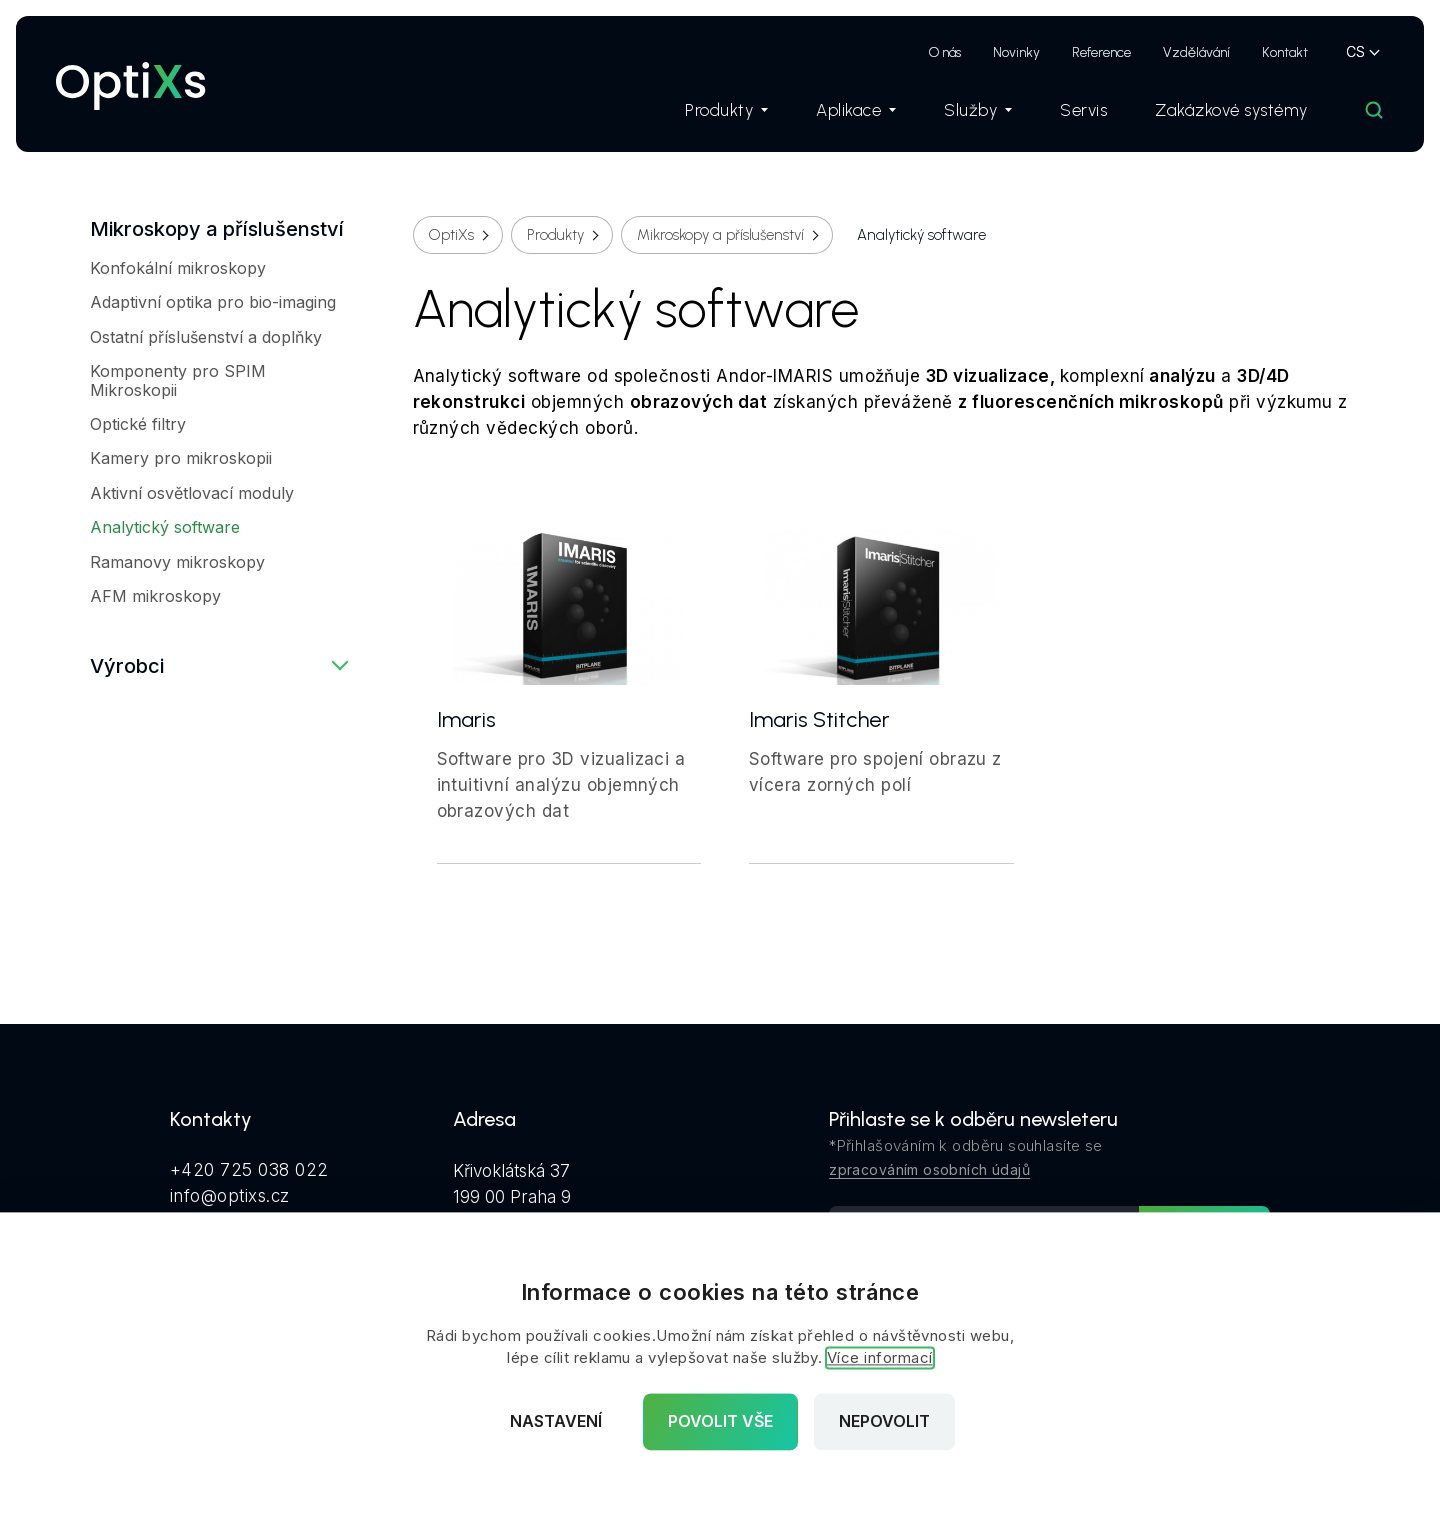  Describe the element at coordinates (249, 1170) in the screenshot. I see `+420 725 038 022` at that location.